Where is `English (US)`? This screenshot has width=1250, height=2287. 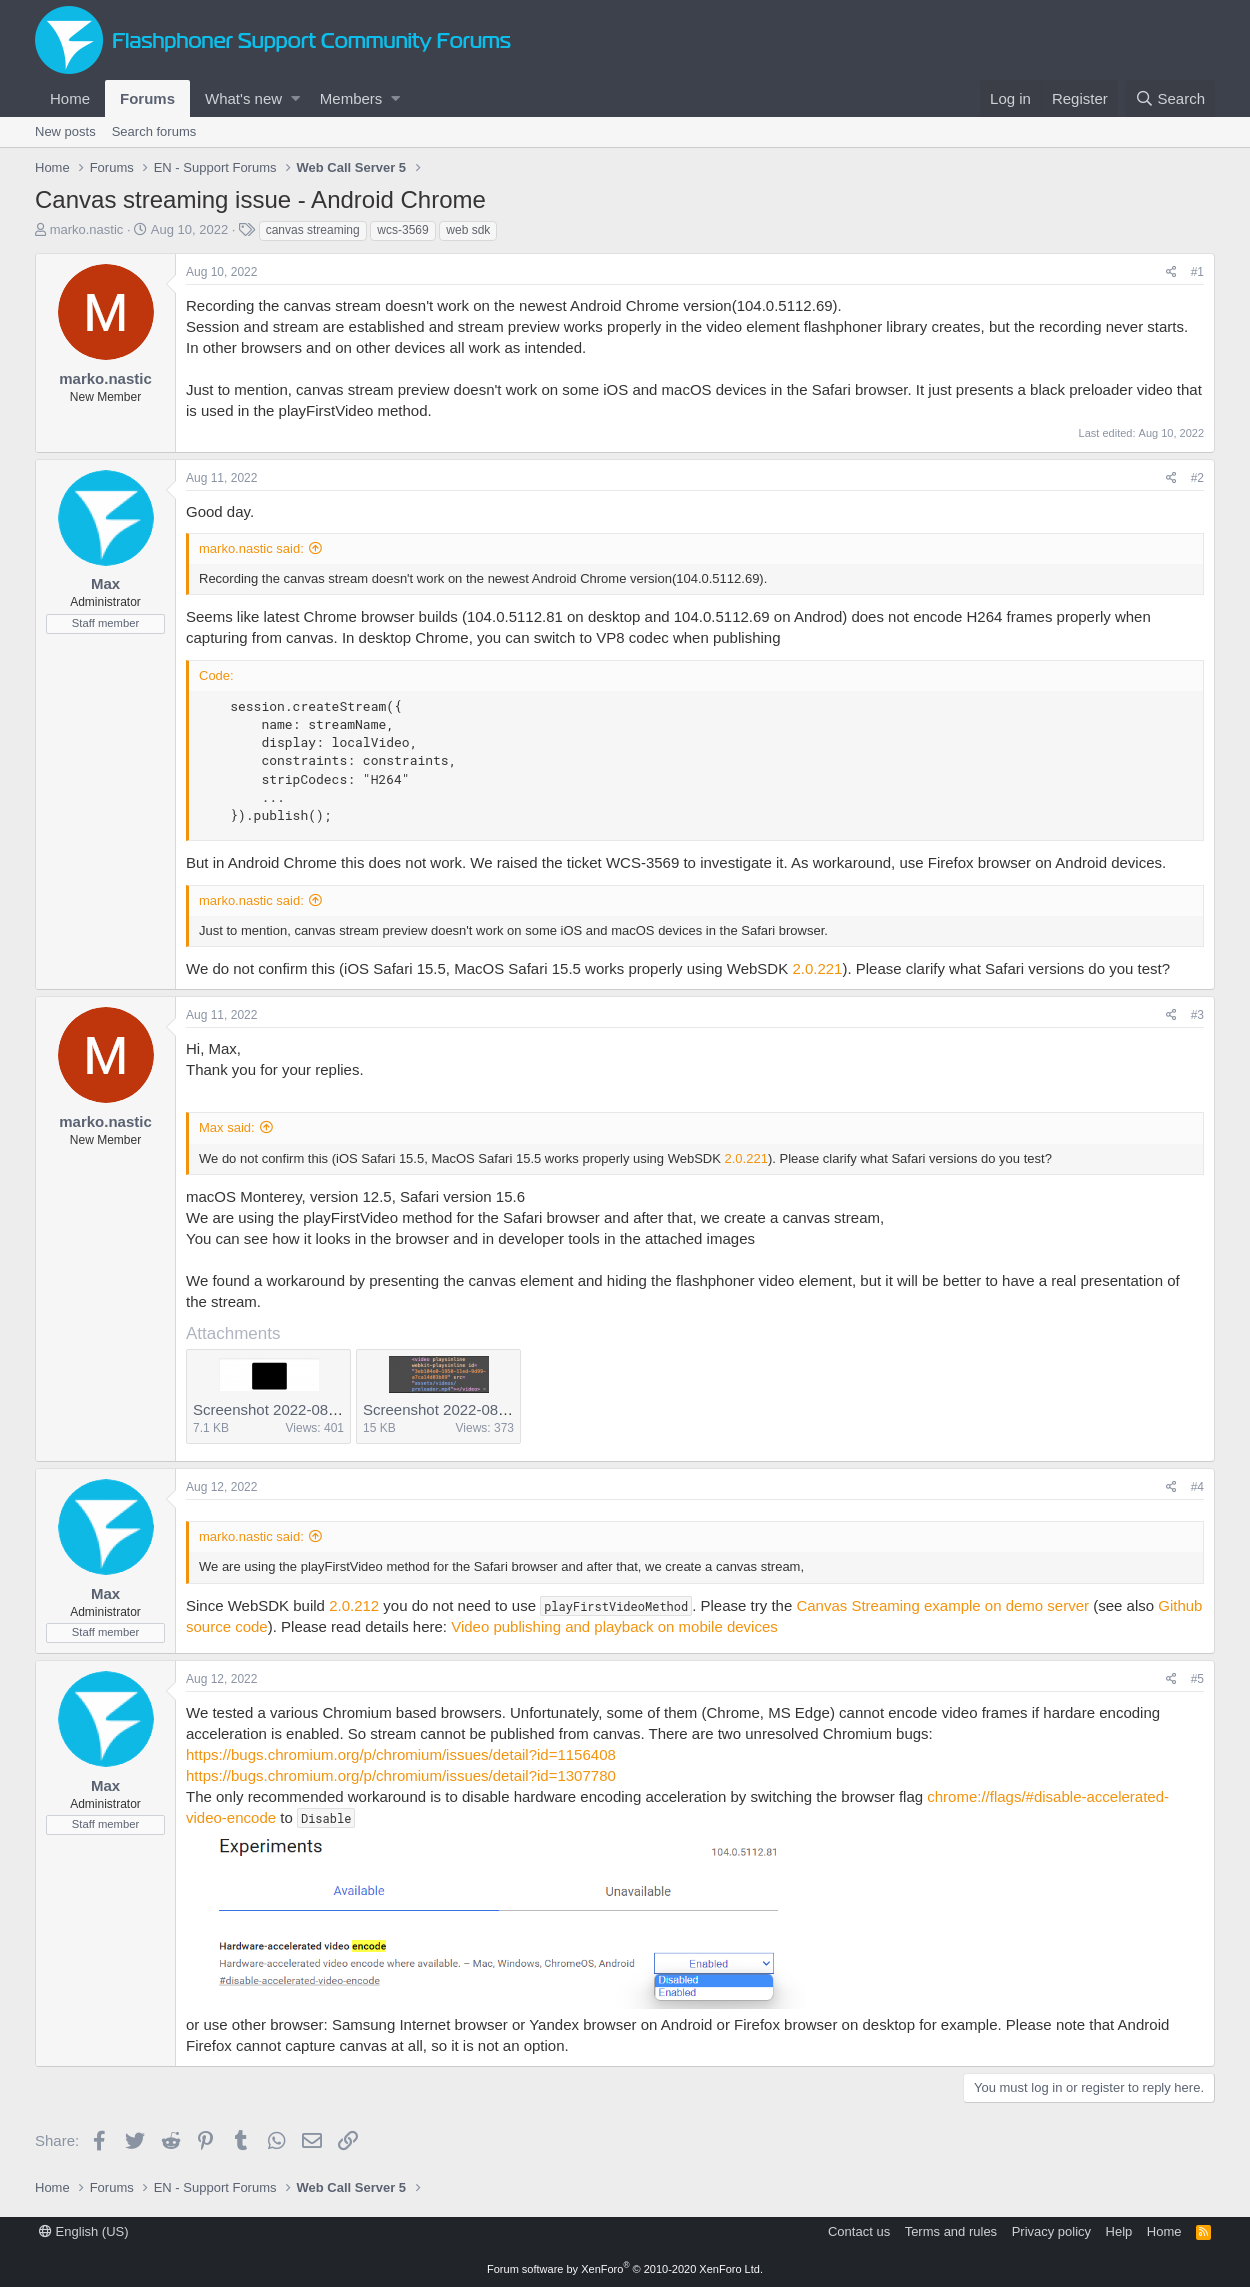 English (US) is located at coordinates (84, 2231).